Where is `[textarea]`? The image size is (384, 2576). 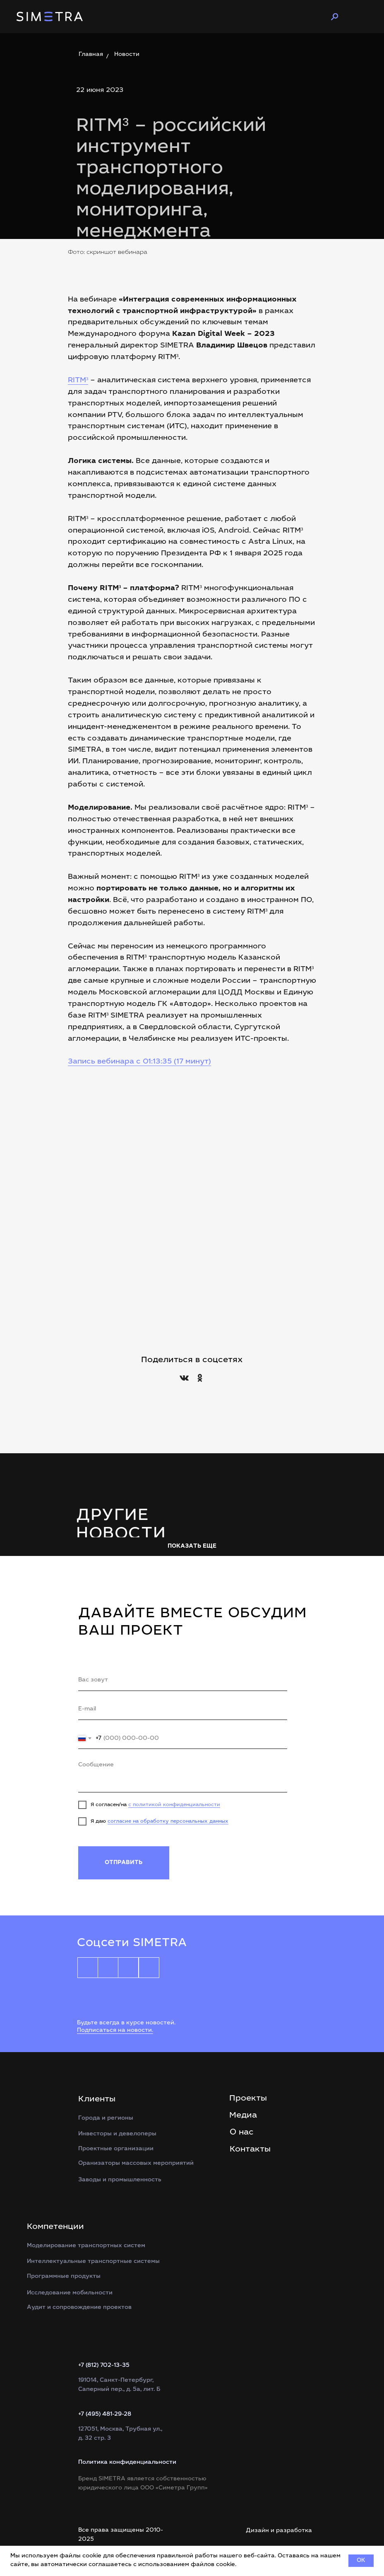
[textarea] is located at coordinates (183, 1774).